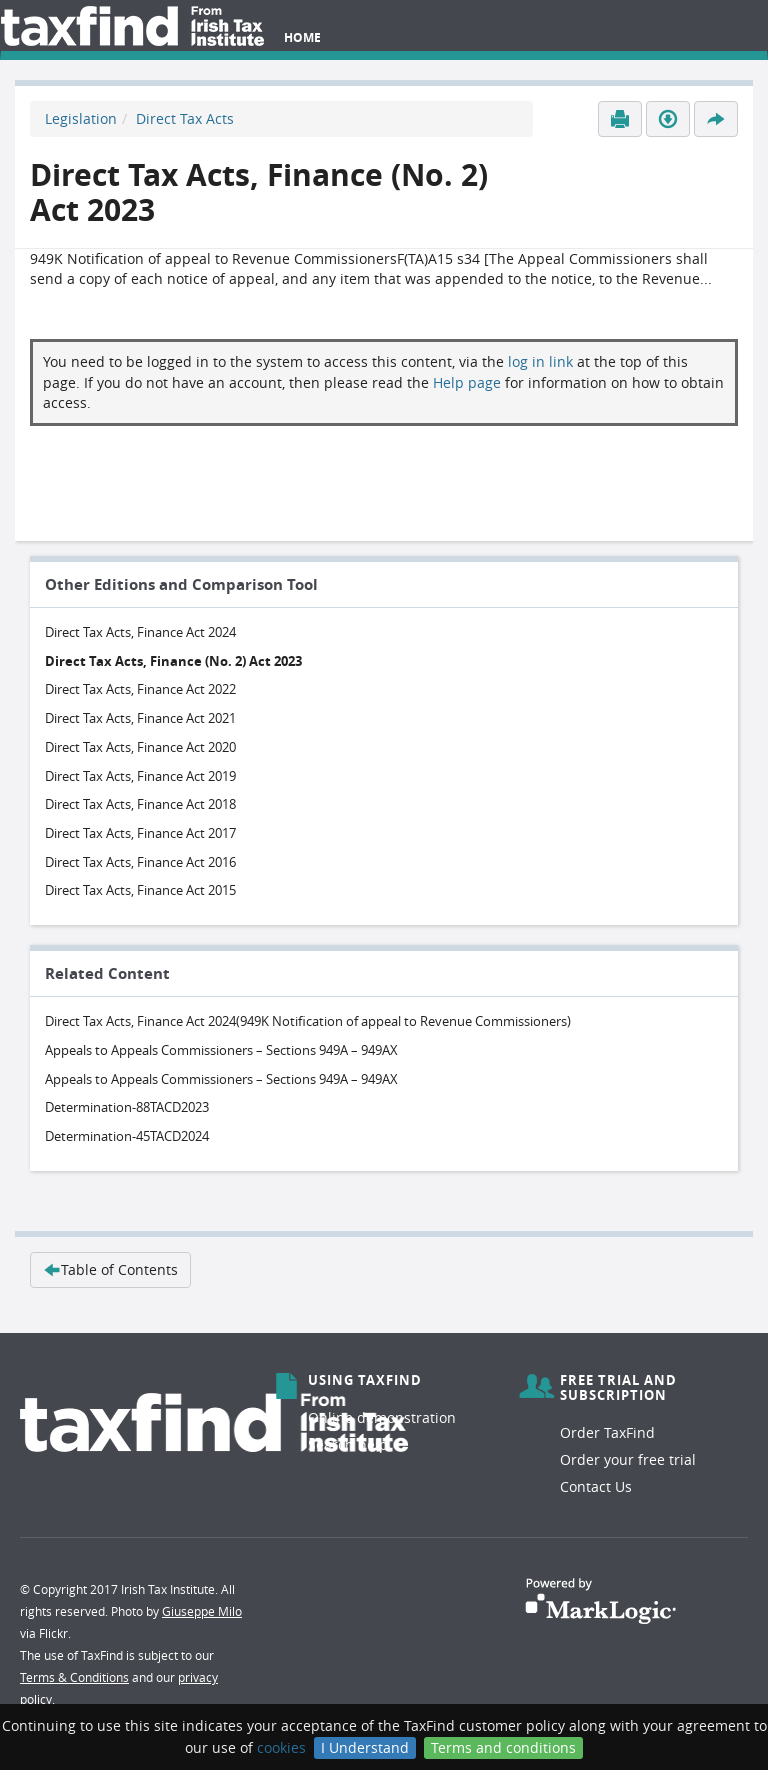  Describe the element at coordinates (503, 1747) in the screenshot. I see `Terms and conditions` at that location.